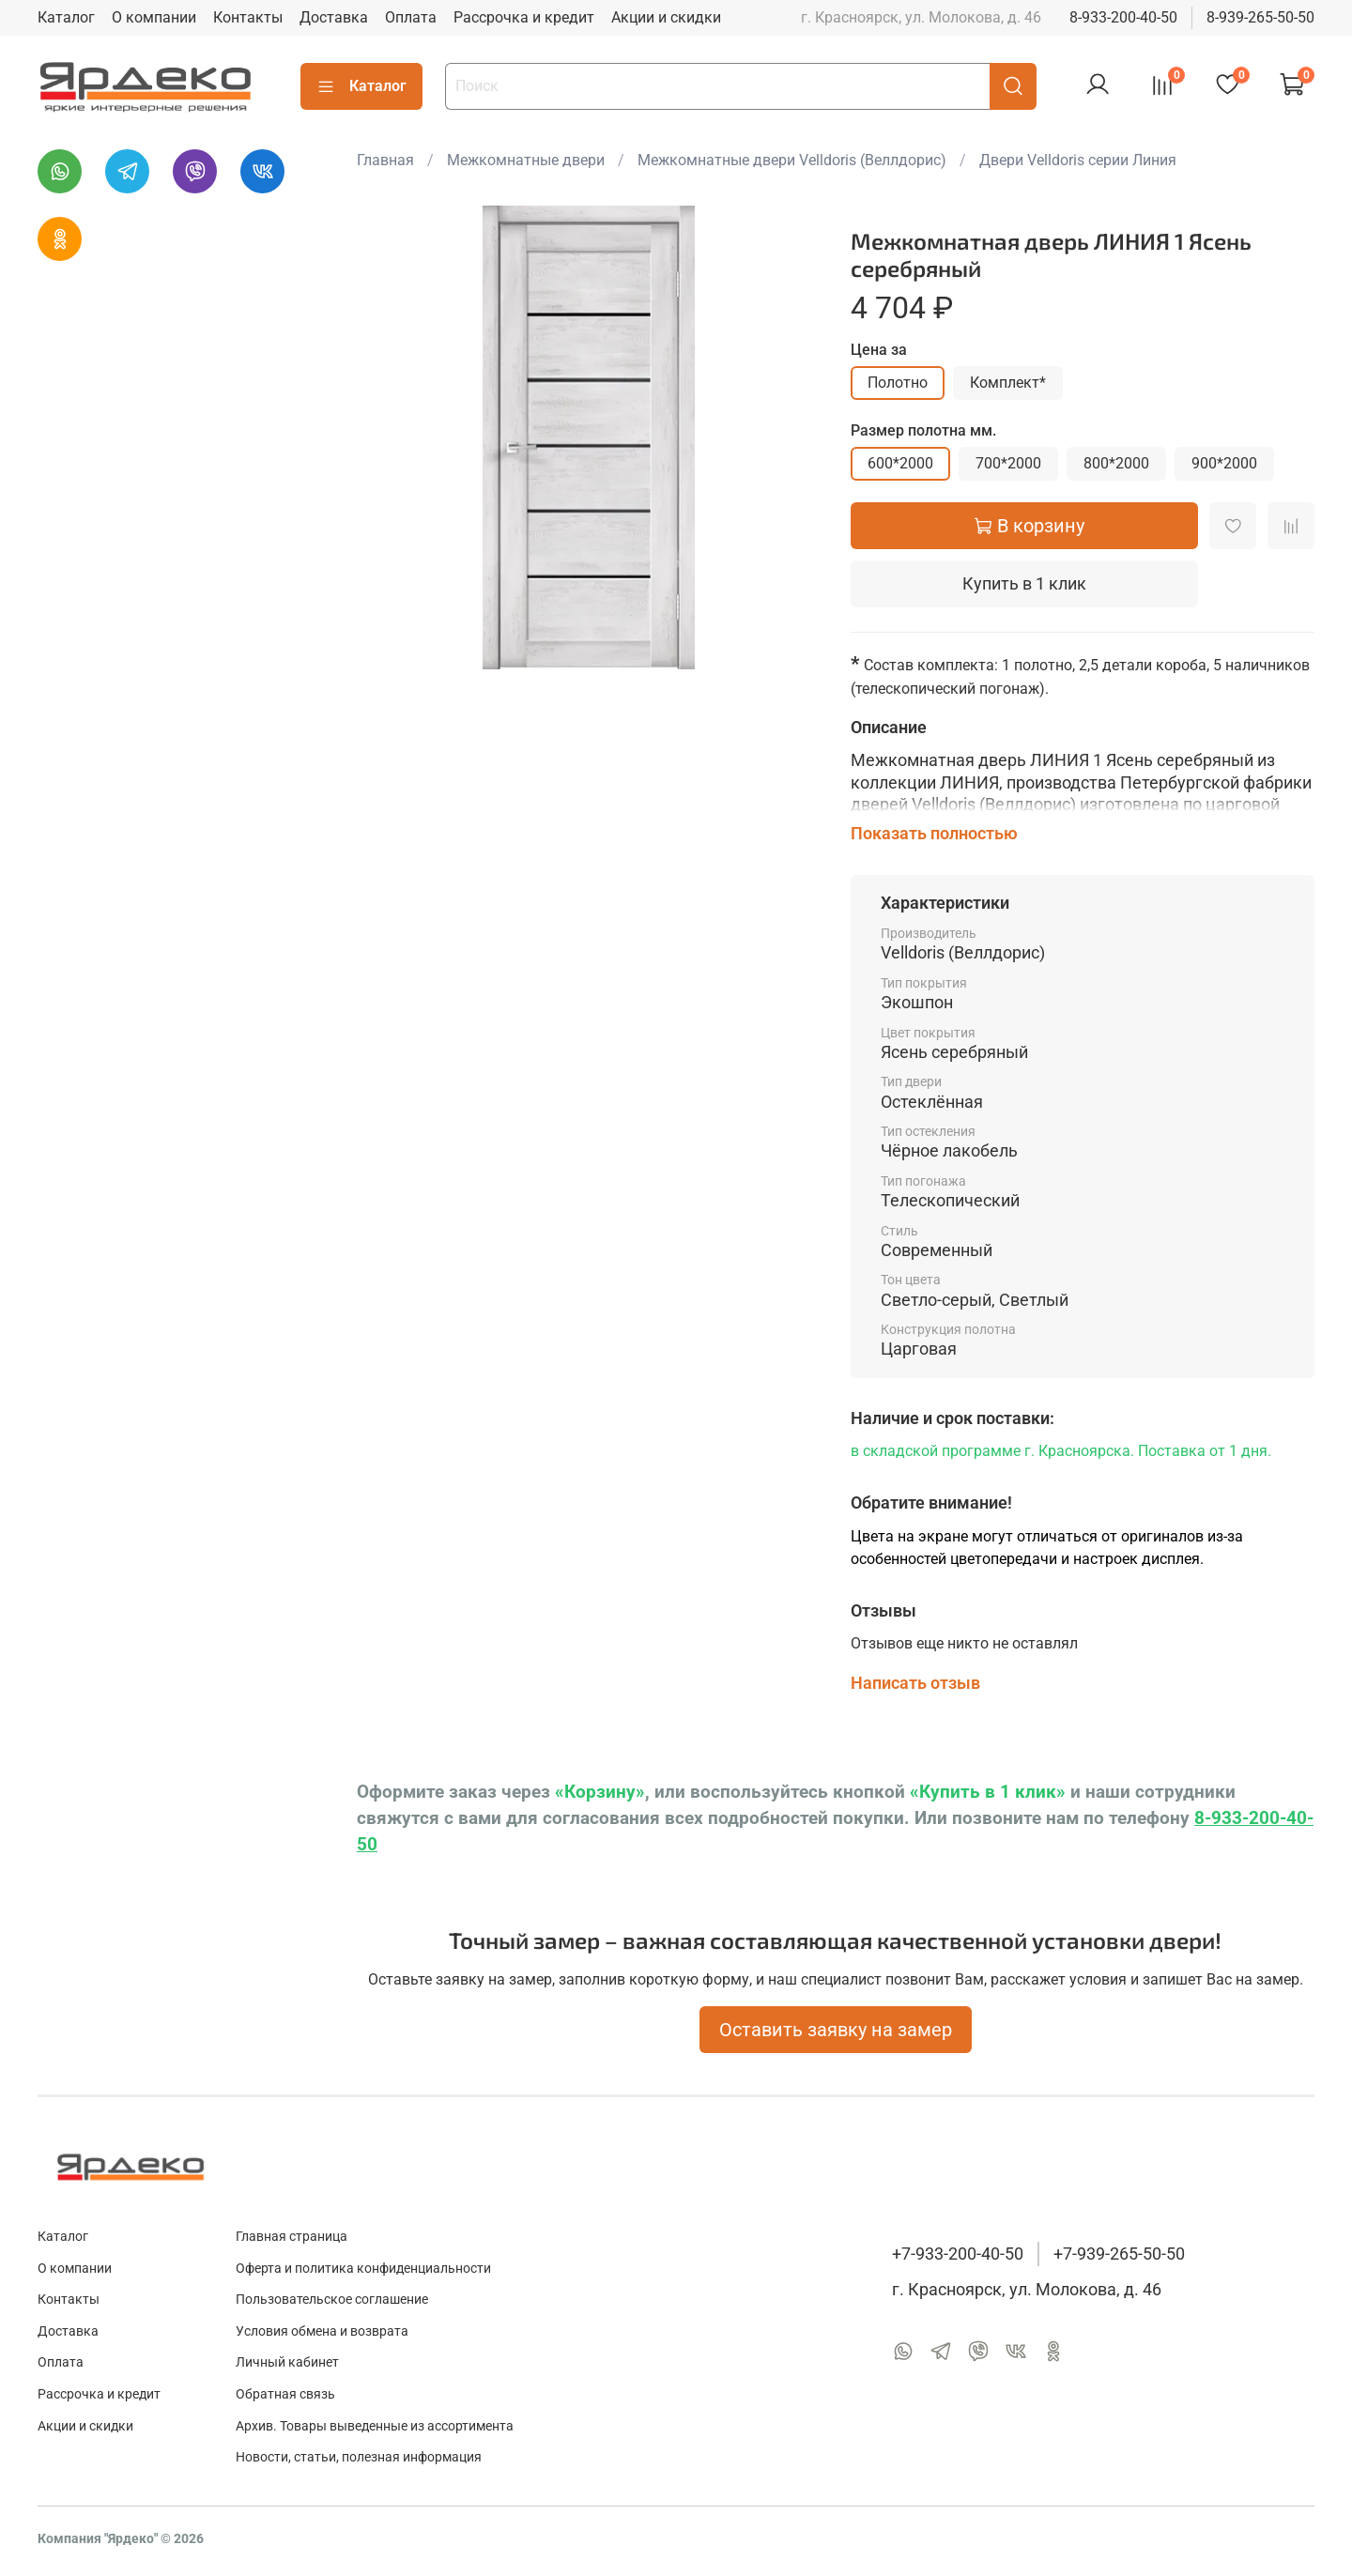  Describe the element at coordinates (523, 17) in the screenshot. I see `Рассрочка и кредит` at that location.